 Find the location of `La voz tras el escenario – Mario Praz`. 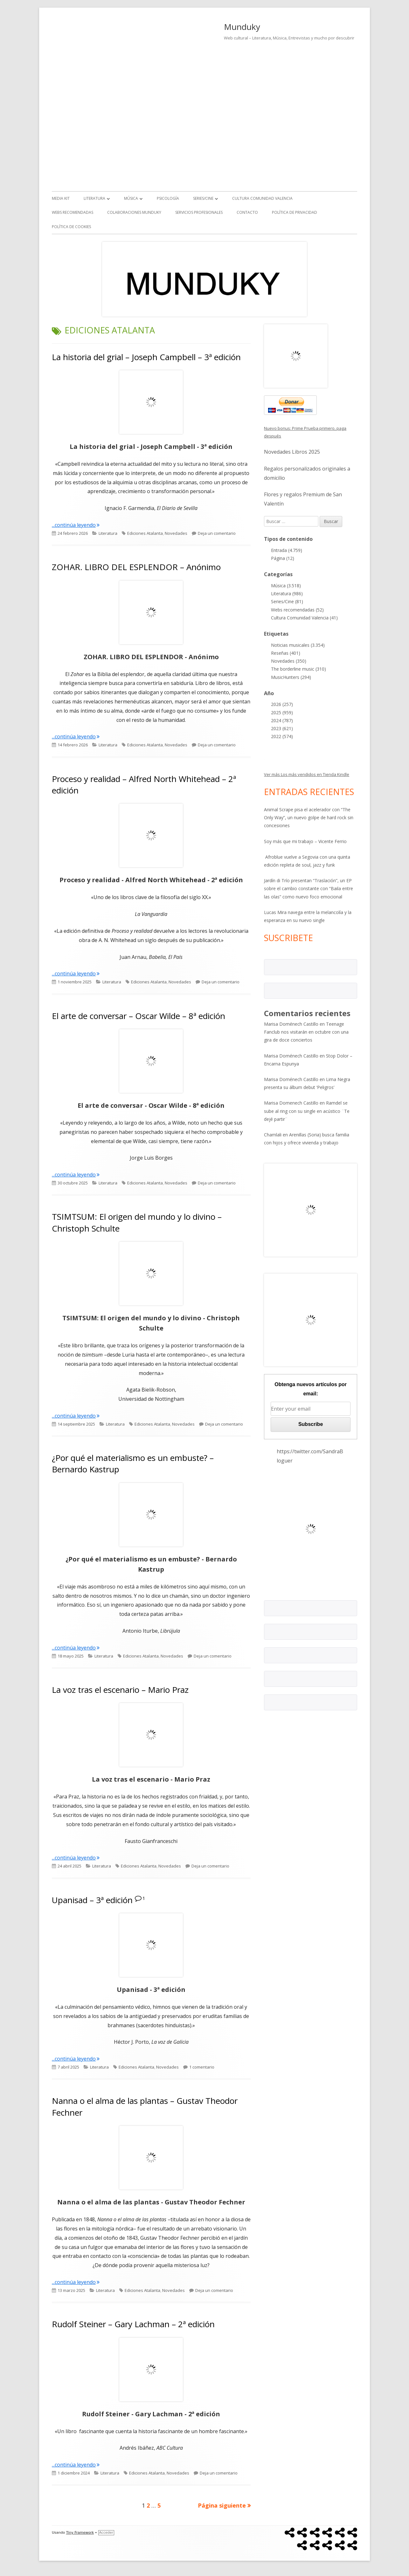

La voz tras el escenario – Mario Praz is located at coordinates (120, 1689).